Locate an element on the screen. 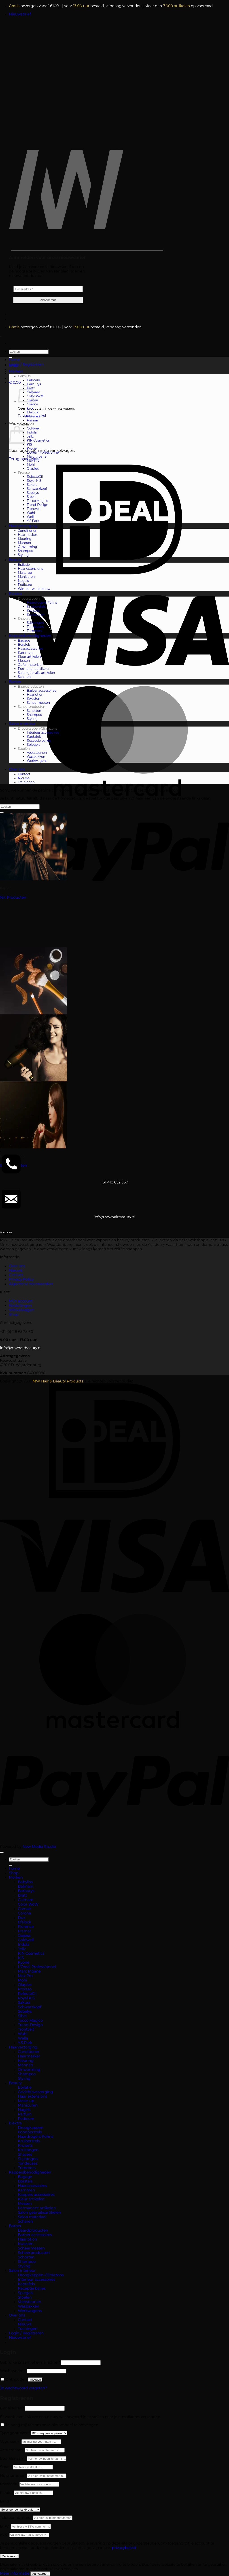 This screenshot has width=229, height=2576. Straat is located at coordinates (6, 2467).